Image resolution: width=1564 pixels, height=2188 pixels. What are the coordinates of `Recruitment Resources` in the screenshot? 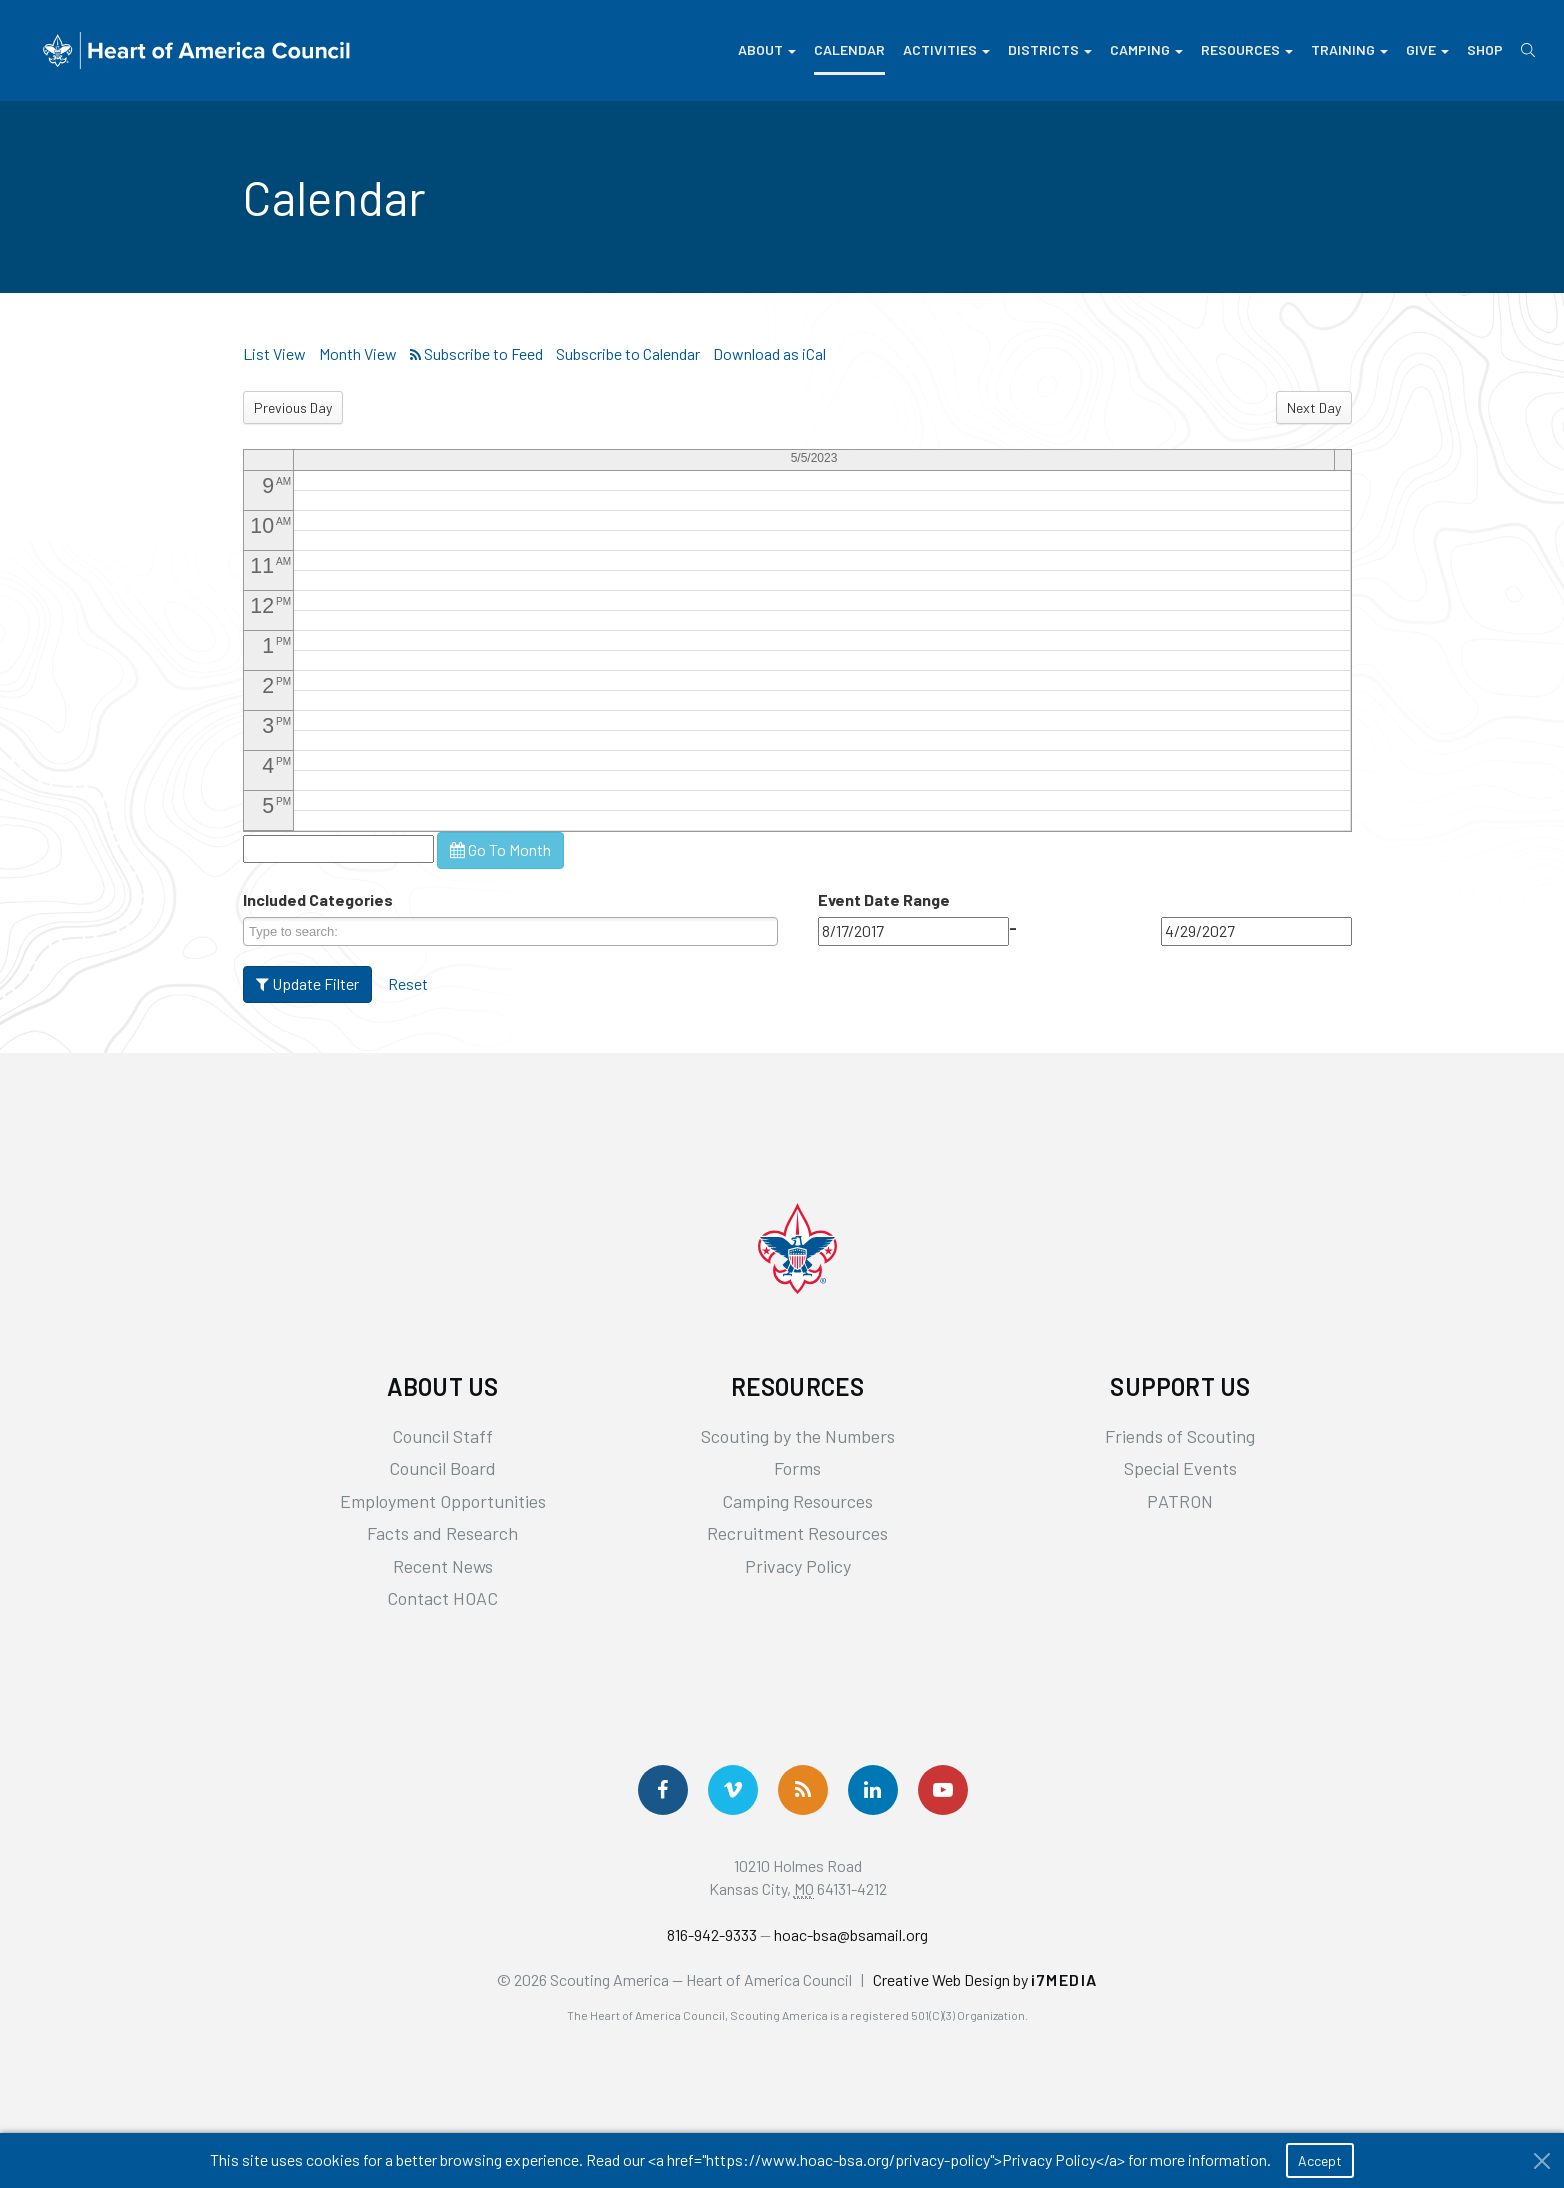 It's located at (797, 1533).